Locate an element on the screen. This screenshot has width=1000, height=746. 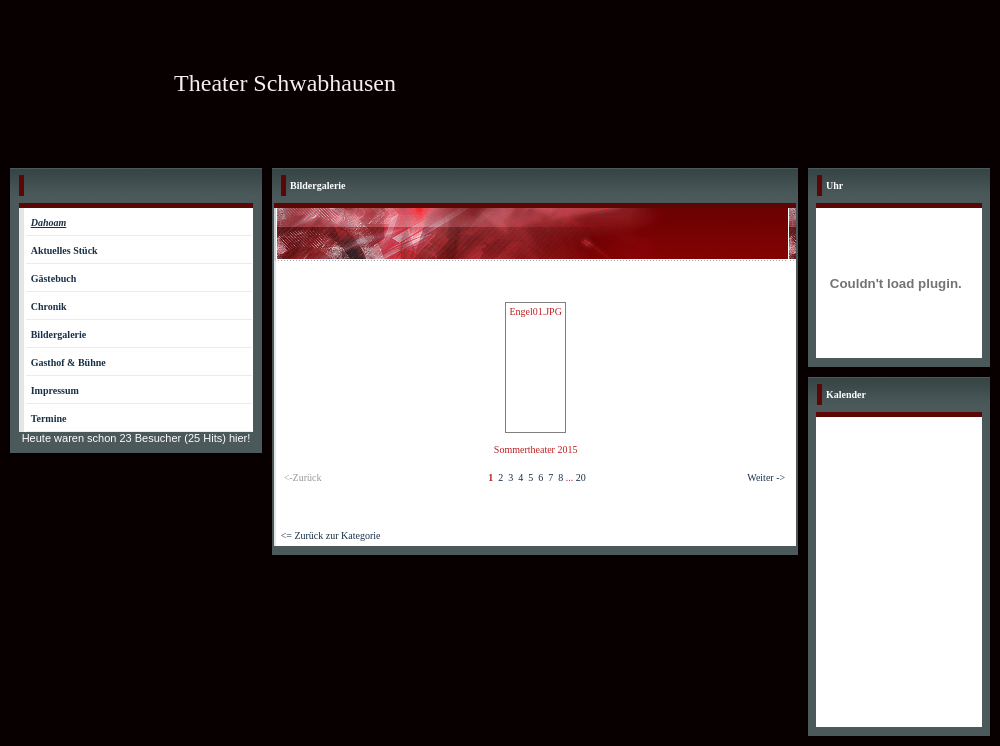
Weiter -> is located at coordinates (766, 477).